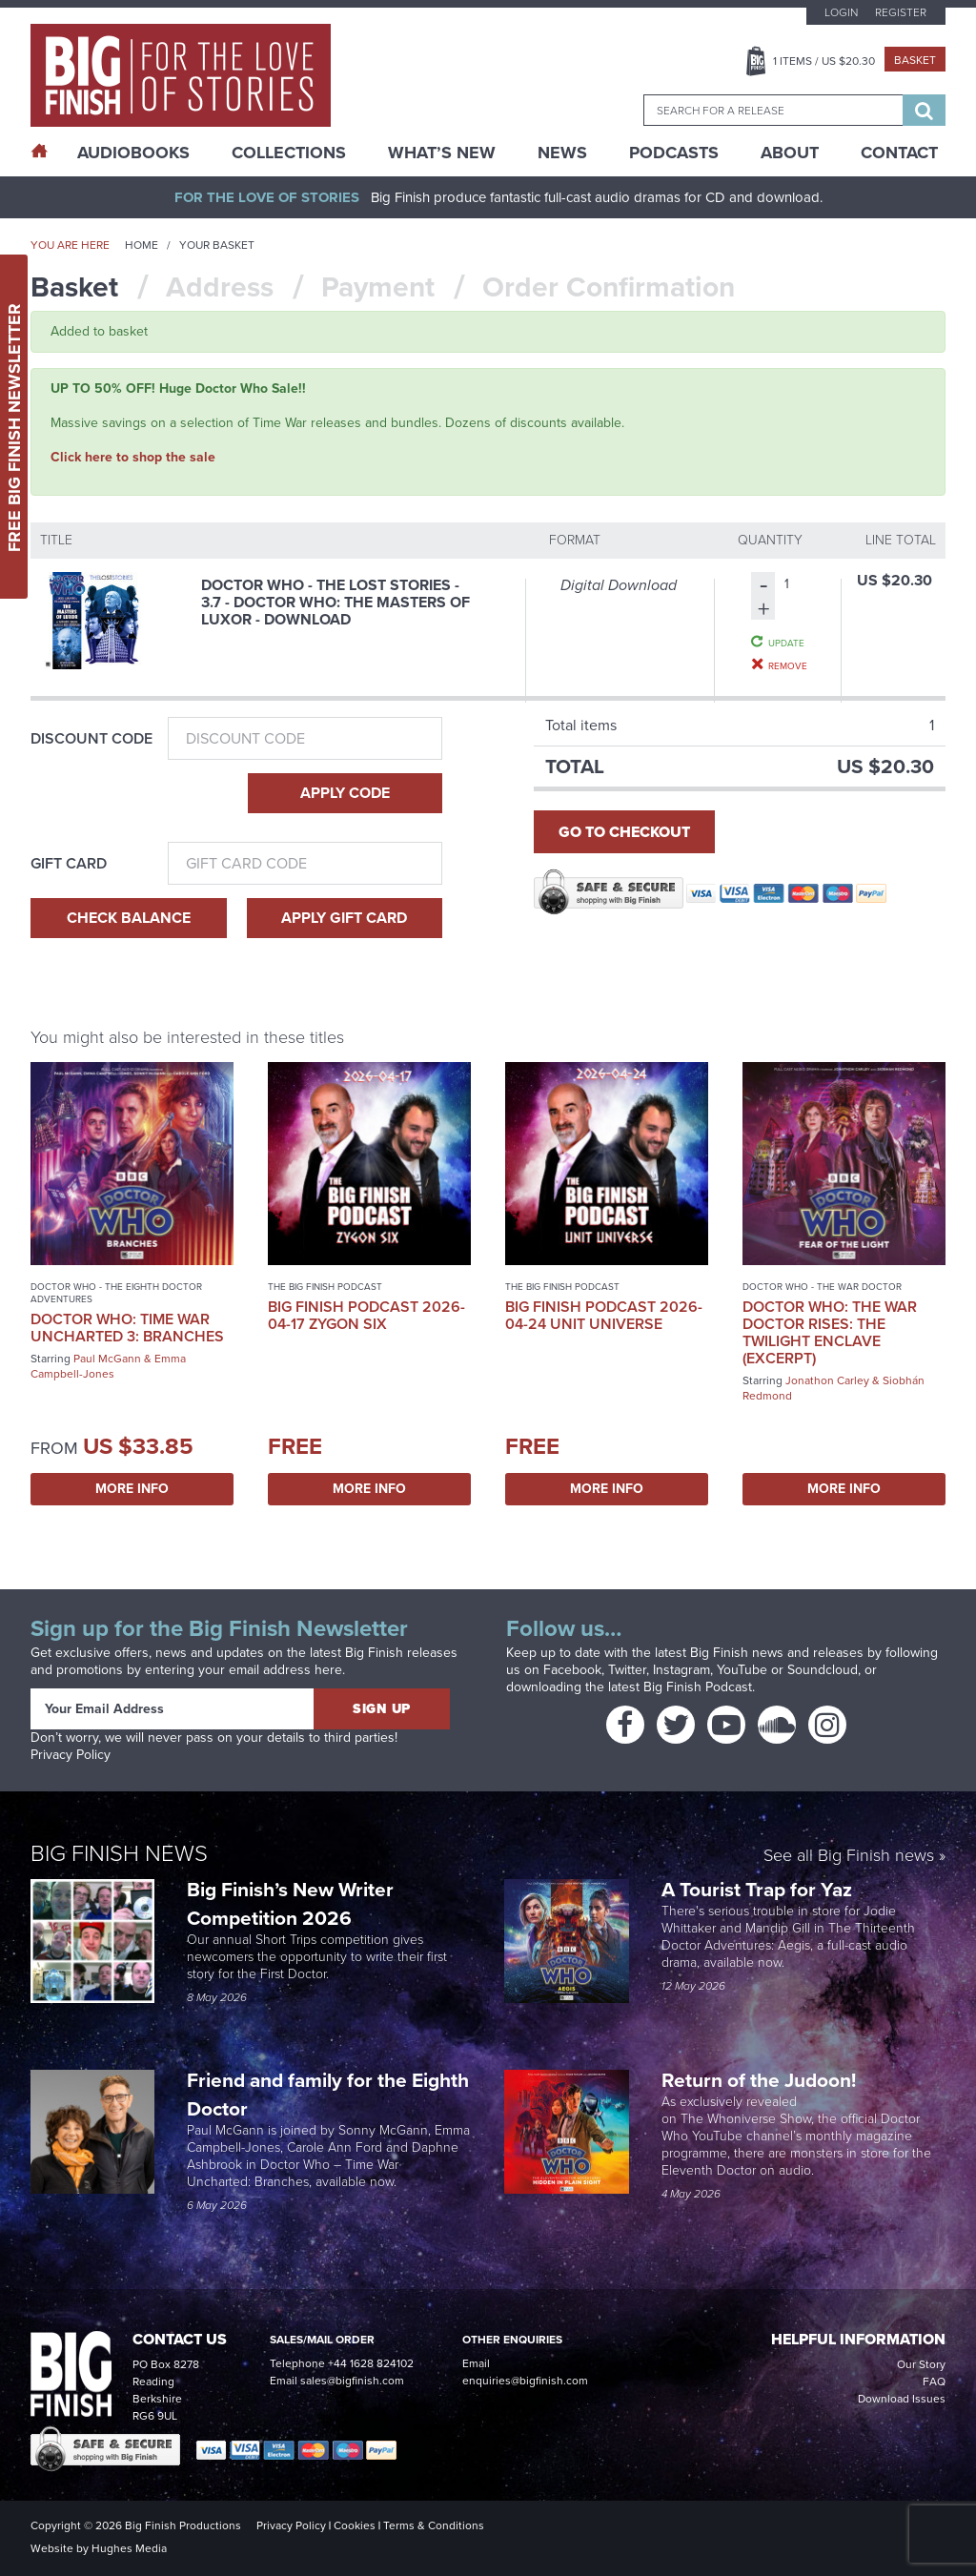 The image size is (976, 2576). I want to click on Doctor Who: The War Doctor Rises: The Twilight Enclave (excerpt), so click(829, 1332).